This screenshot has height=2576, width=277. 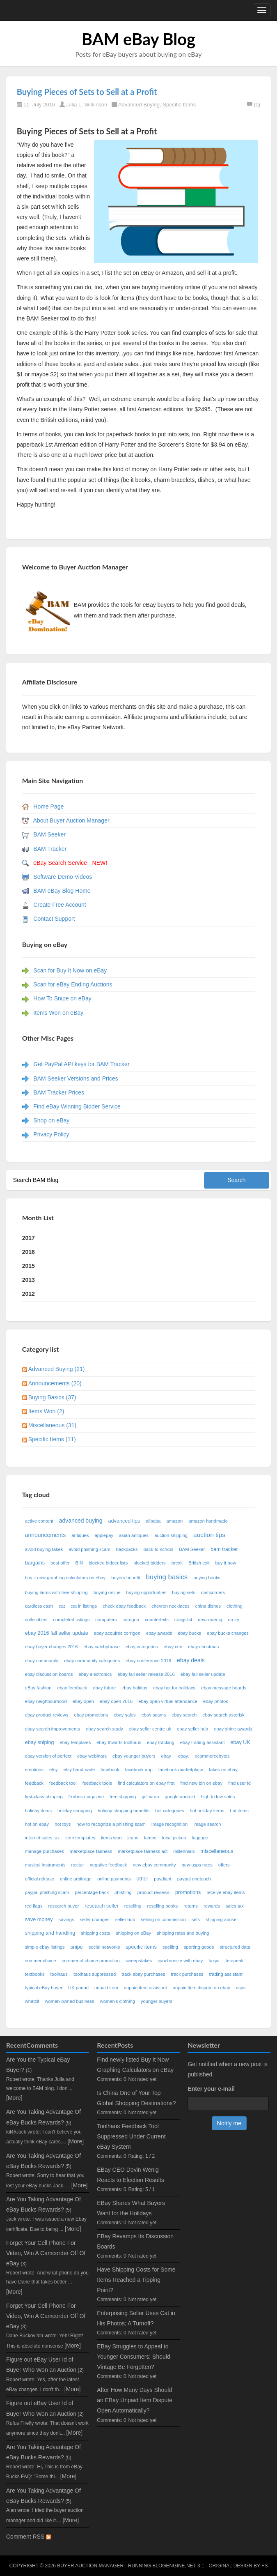 What do you see at coordinates (210, 1619) in the screenshot?
I see `devin wenig` at bounding box center [210, 1619].